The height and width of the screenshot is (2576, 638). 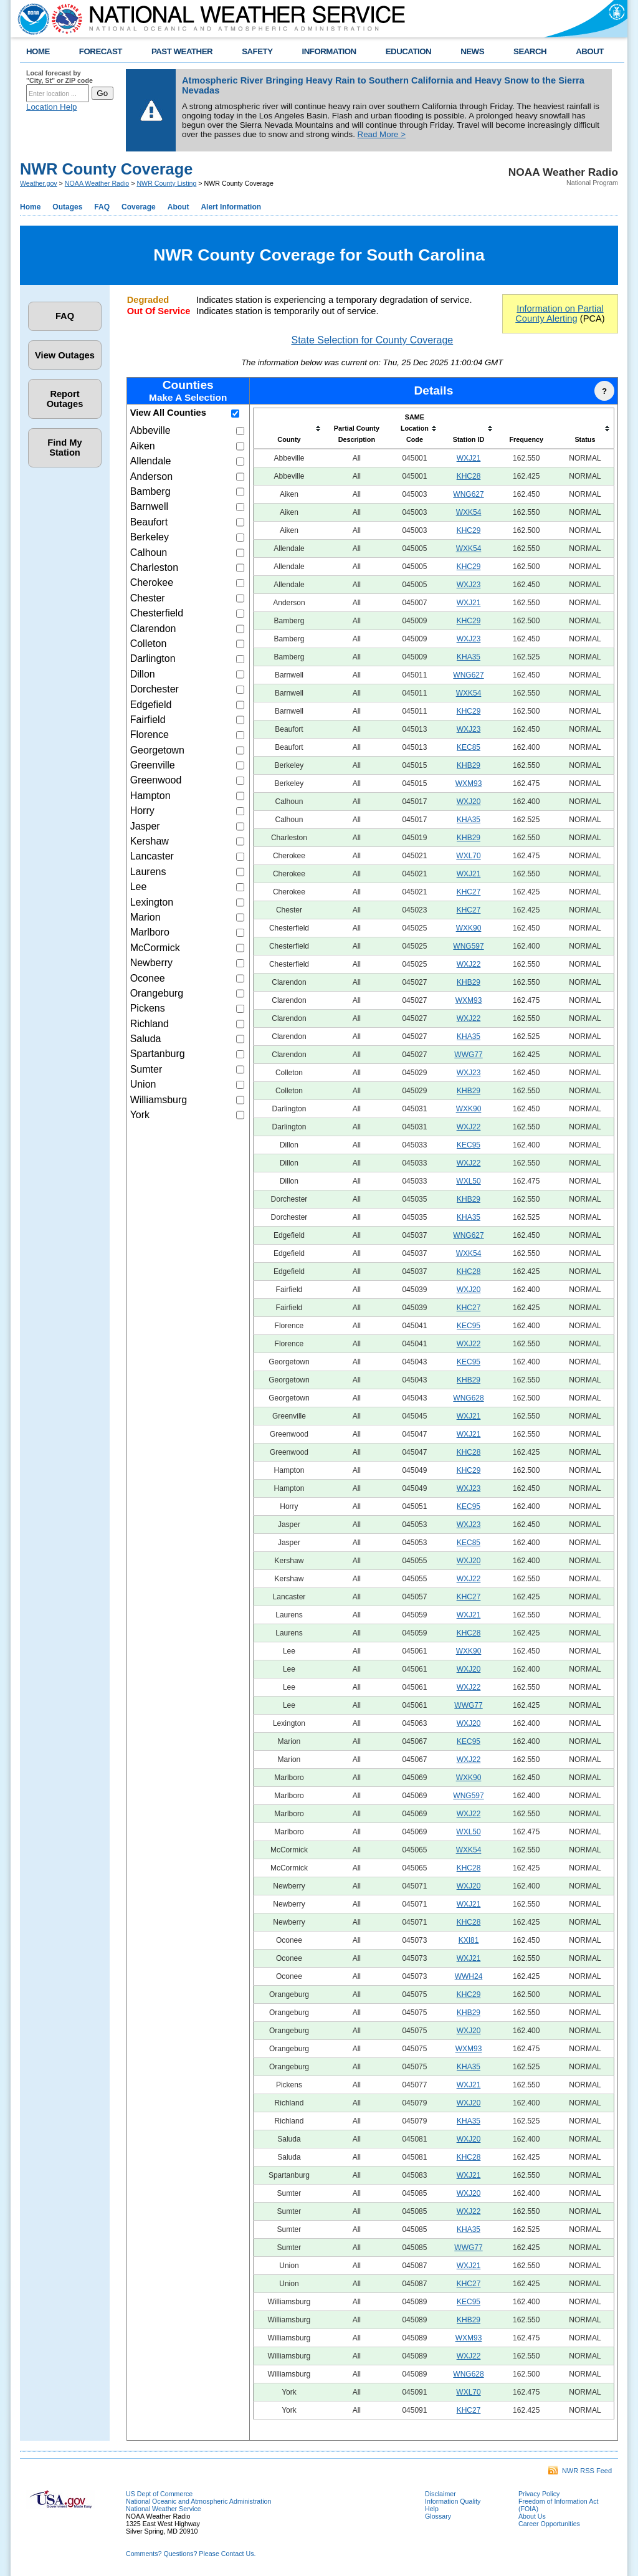 I want to click on Read More >, so click(x=382, y=134).